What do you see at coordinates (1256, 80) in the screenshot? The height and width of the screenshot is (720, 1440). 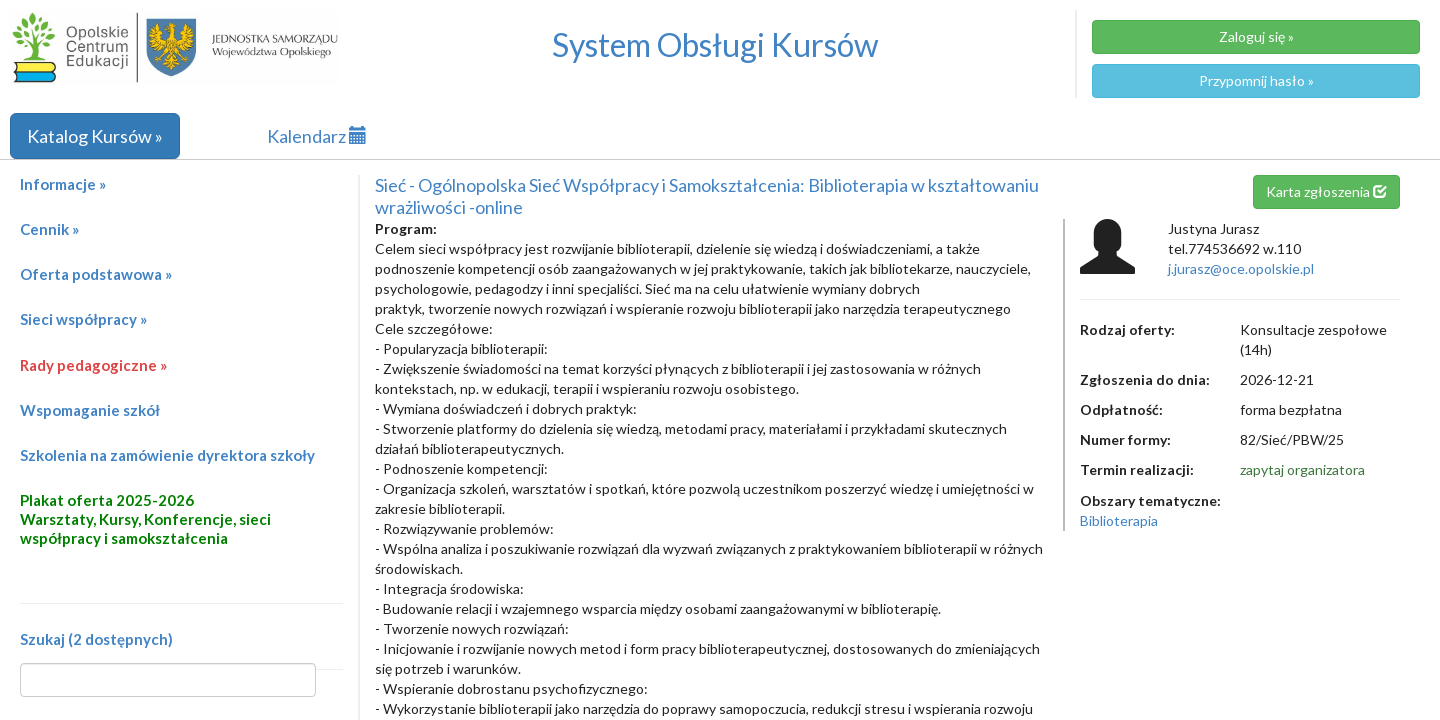 I see `Przypomnij hasło »` at bounding box center [1256, 80].